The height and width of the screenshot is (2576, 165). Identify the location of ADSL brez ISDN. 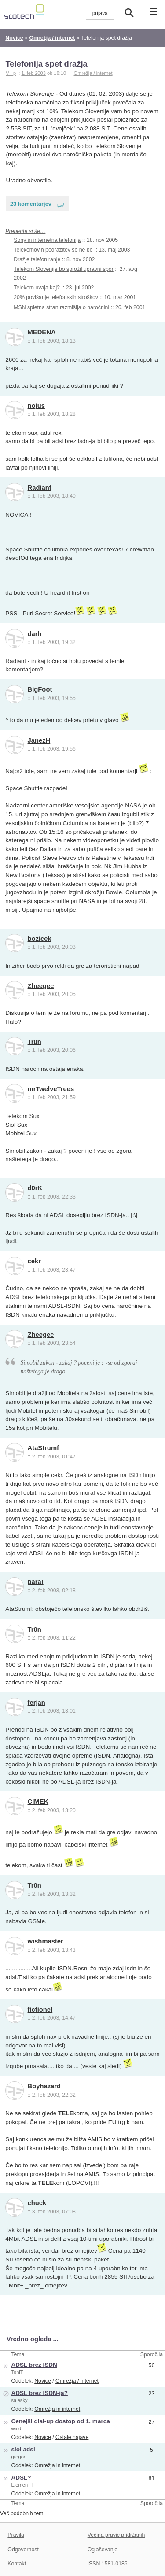
(34, 2364).